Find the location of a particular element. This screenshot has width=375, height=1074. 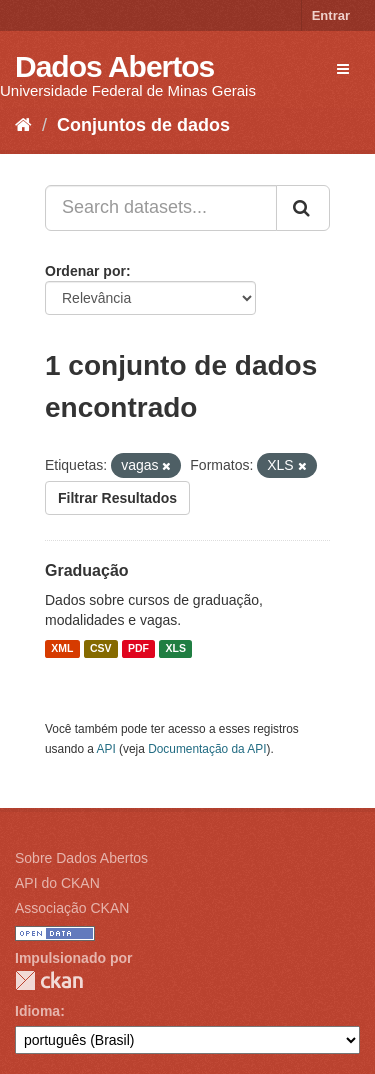

API is located at coordinates (106, 749).